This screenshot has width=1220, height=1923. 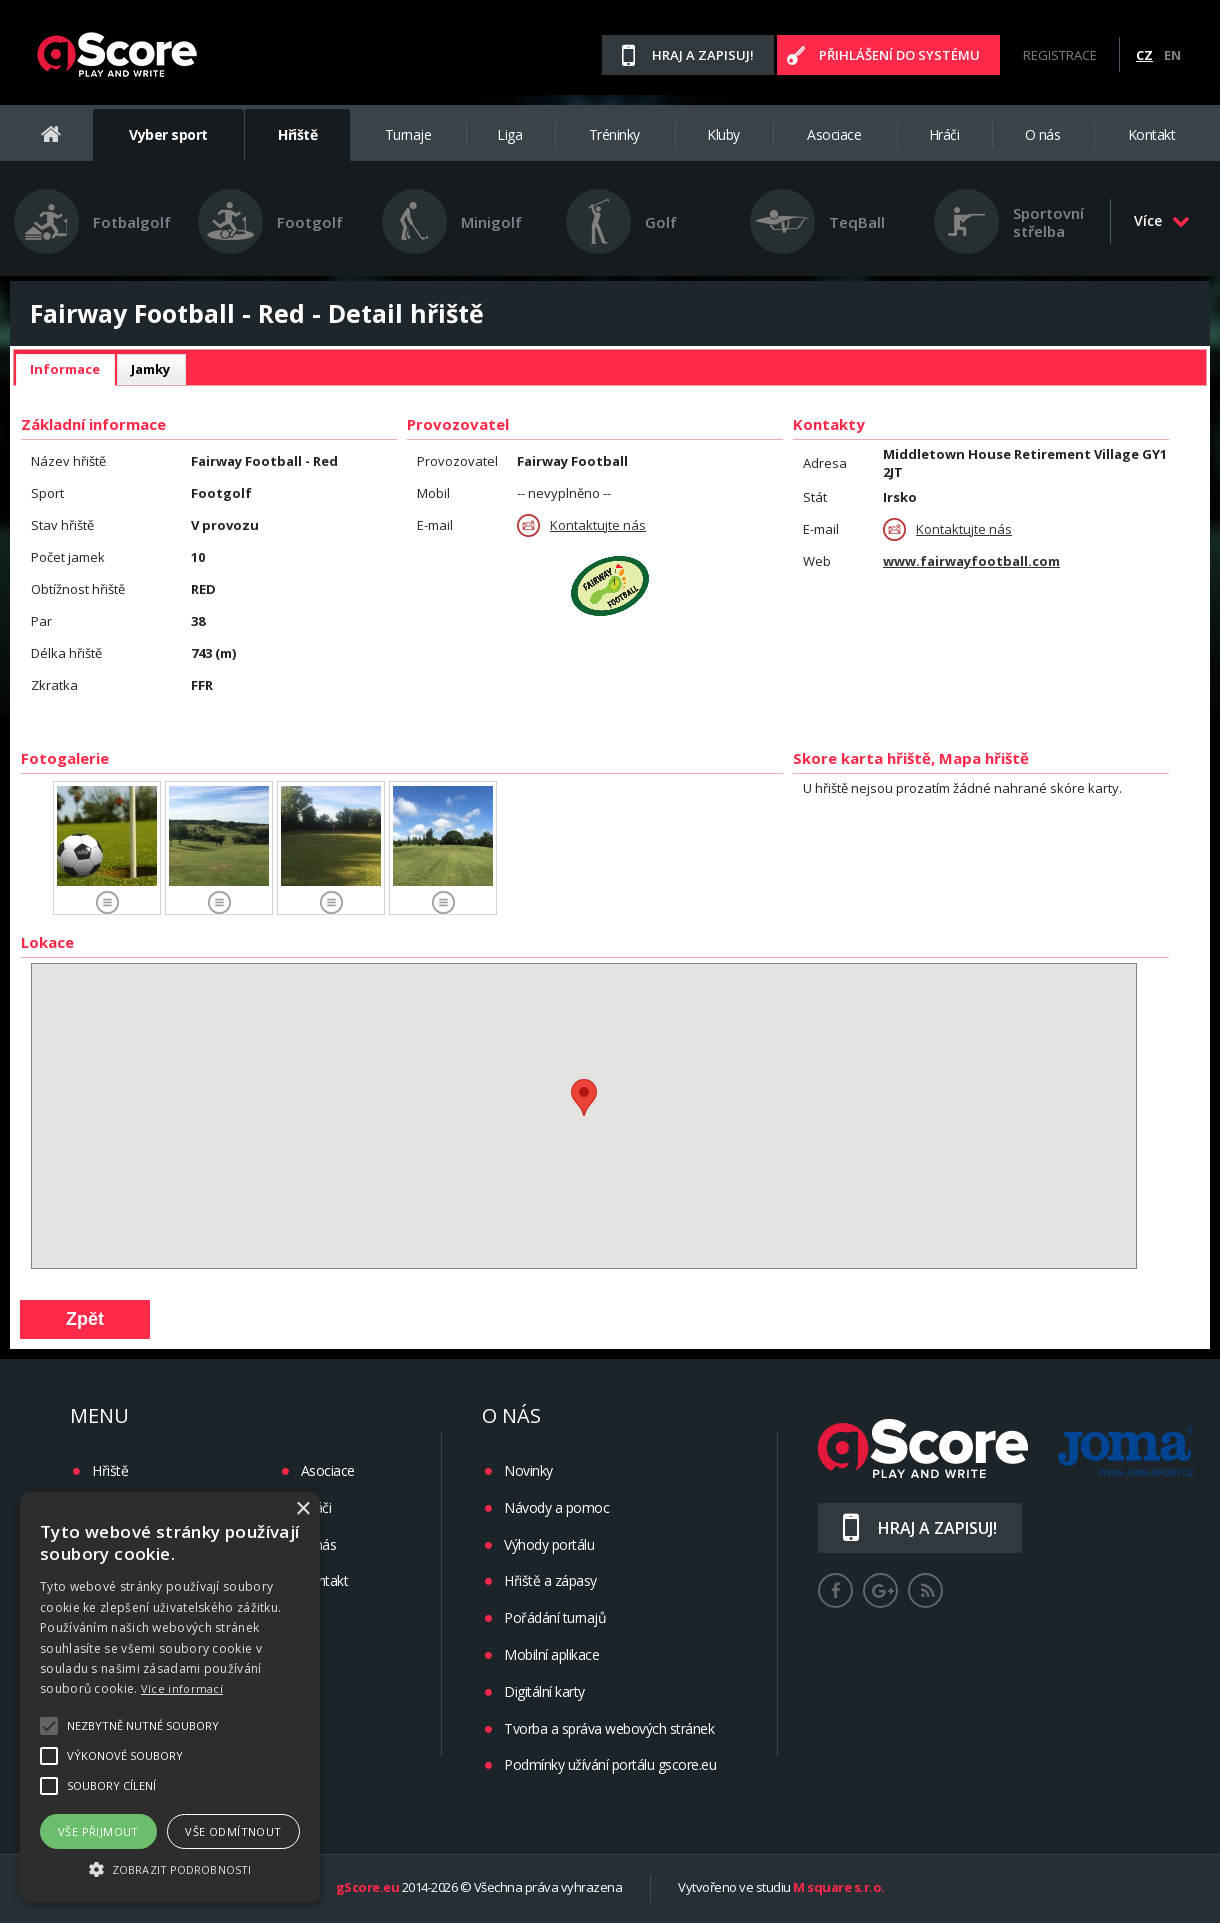 I want to click on M square s.r.o., so click(x=839, y=1888).